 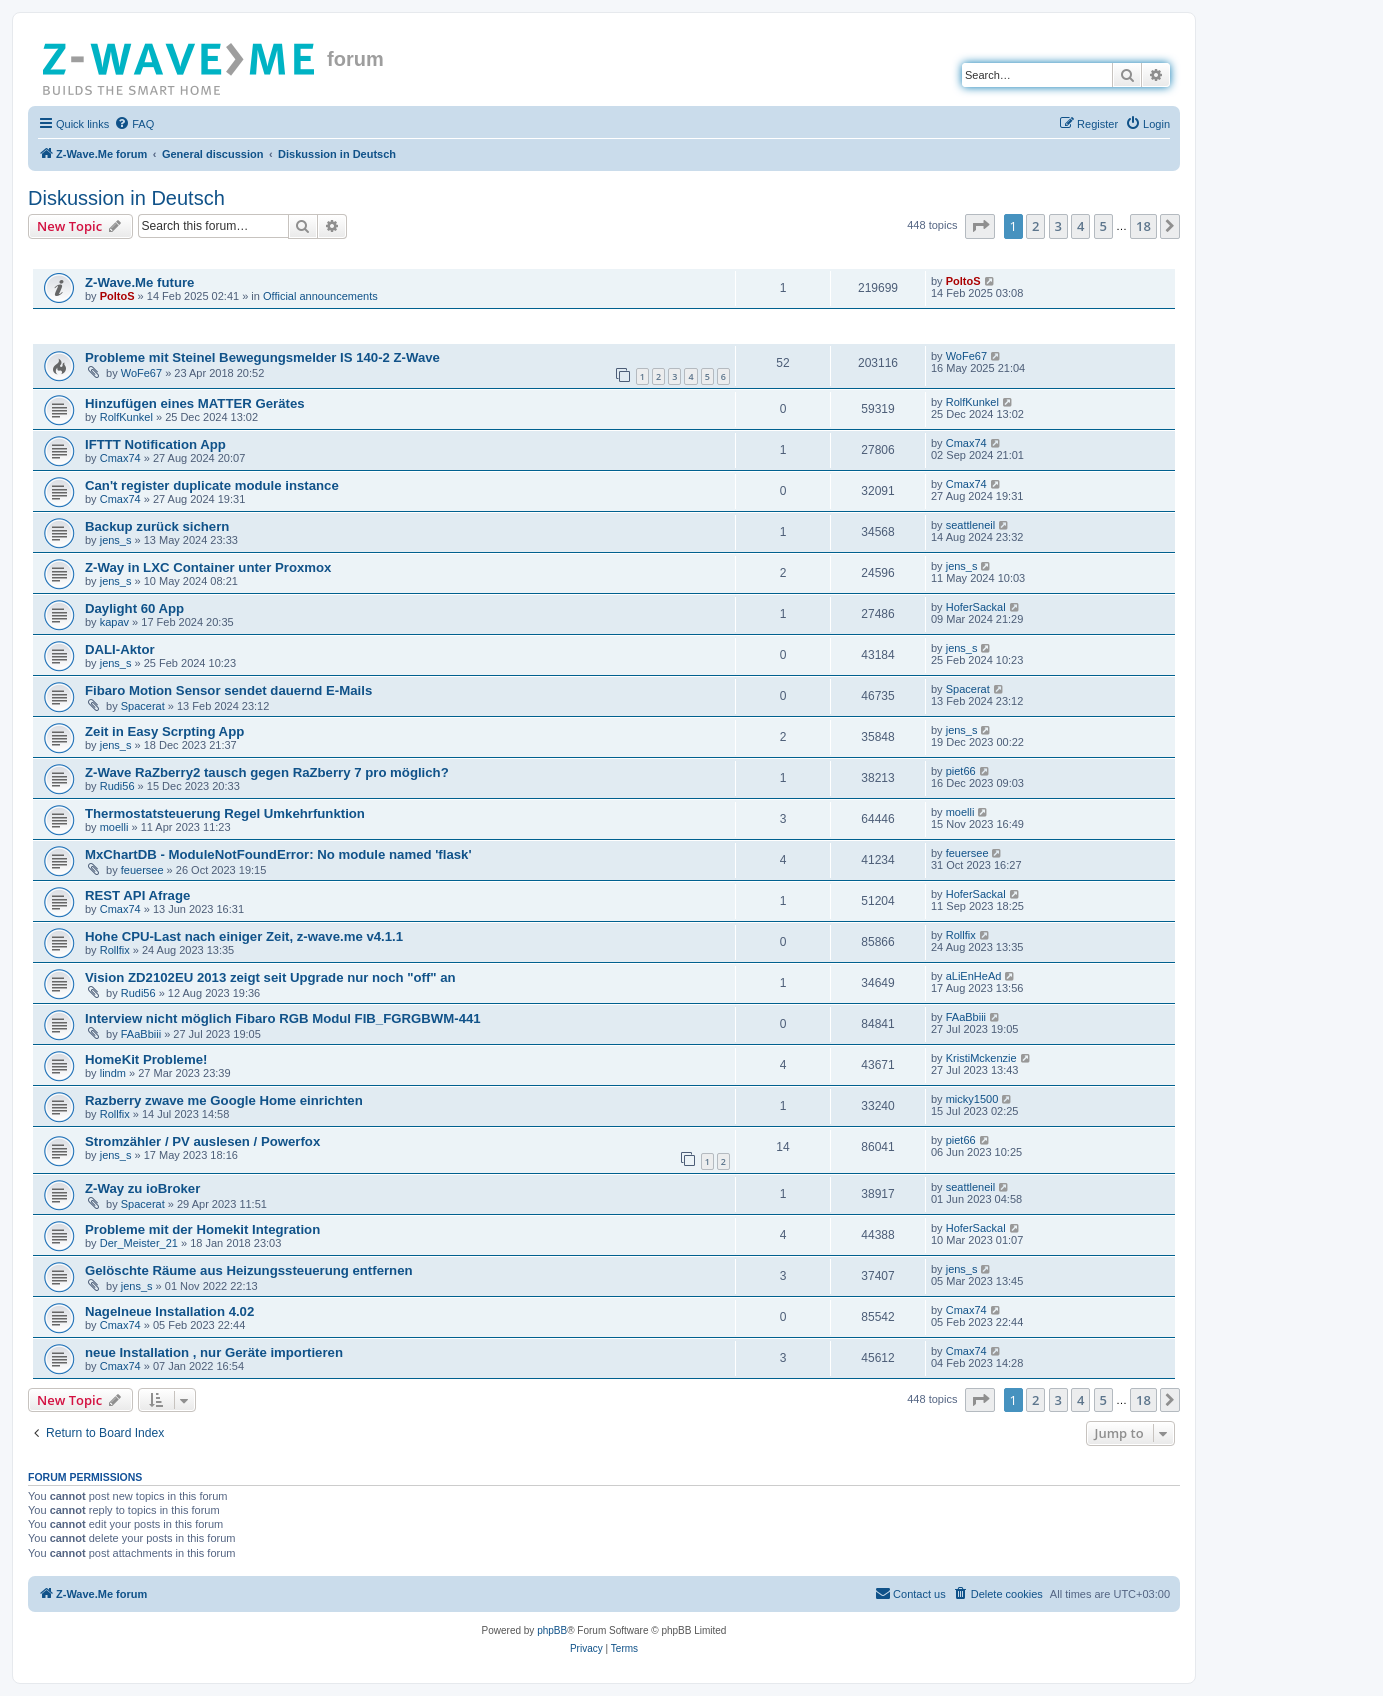 What do you see at coordinates (214, 1352) in the screenshot?
I see `neue Installation , nur Geräte importieren` at bounding box center [214, 1352].